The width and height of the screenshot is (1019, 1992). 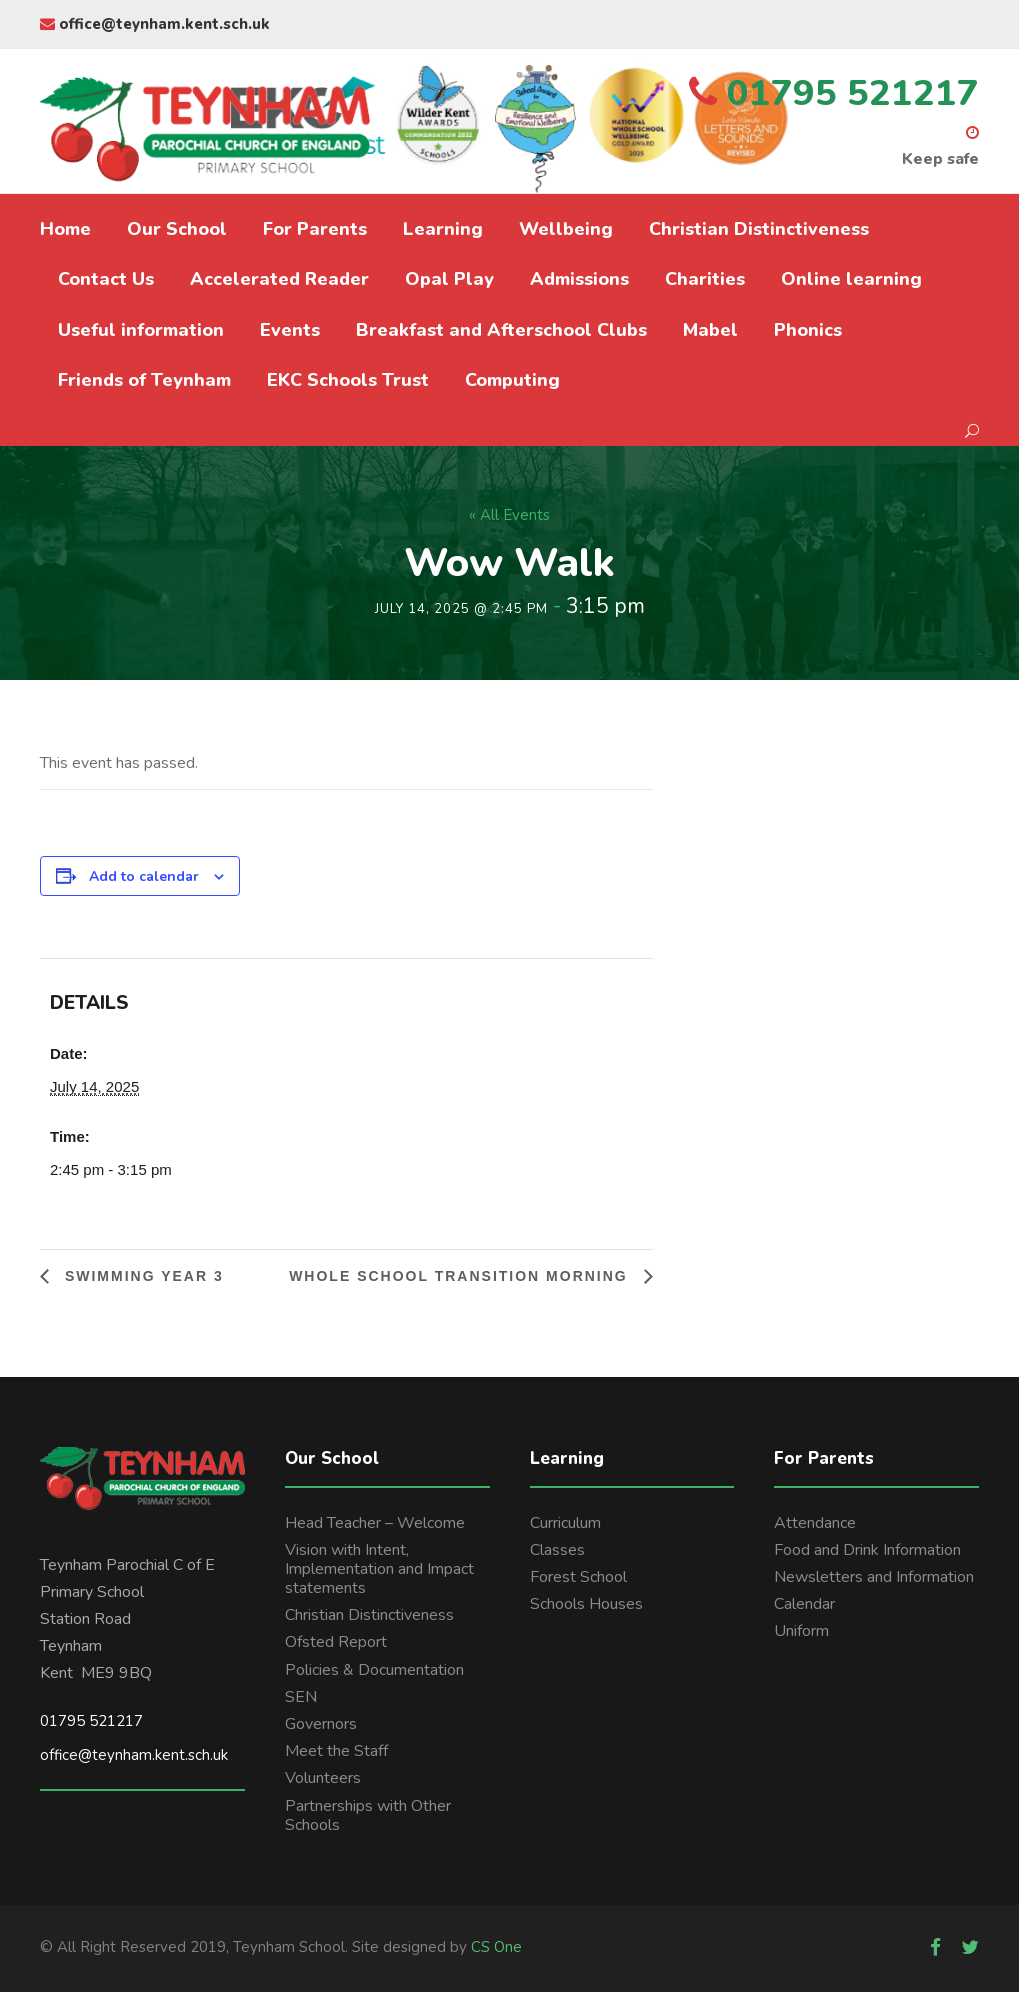 What do you see at coordinates (449, 279) in the screenshot?
I see `Opal Play` at bounding box center [449, 279].